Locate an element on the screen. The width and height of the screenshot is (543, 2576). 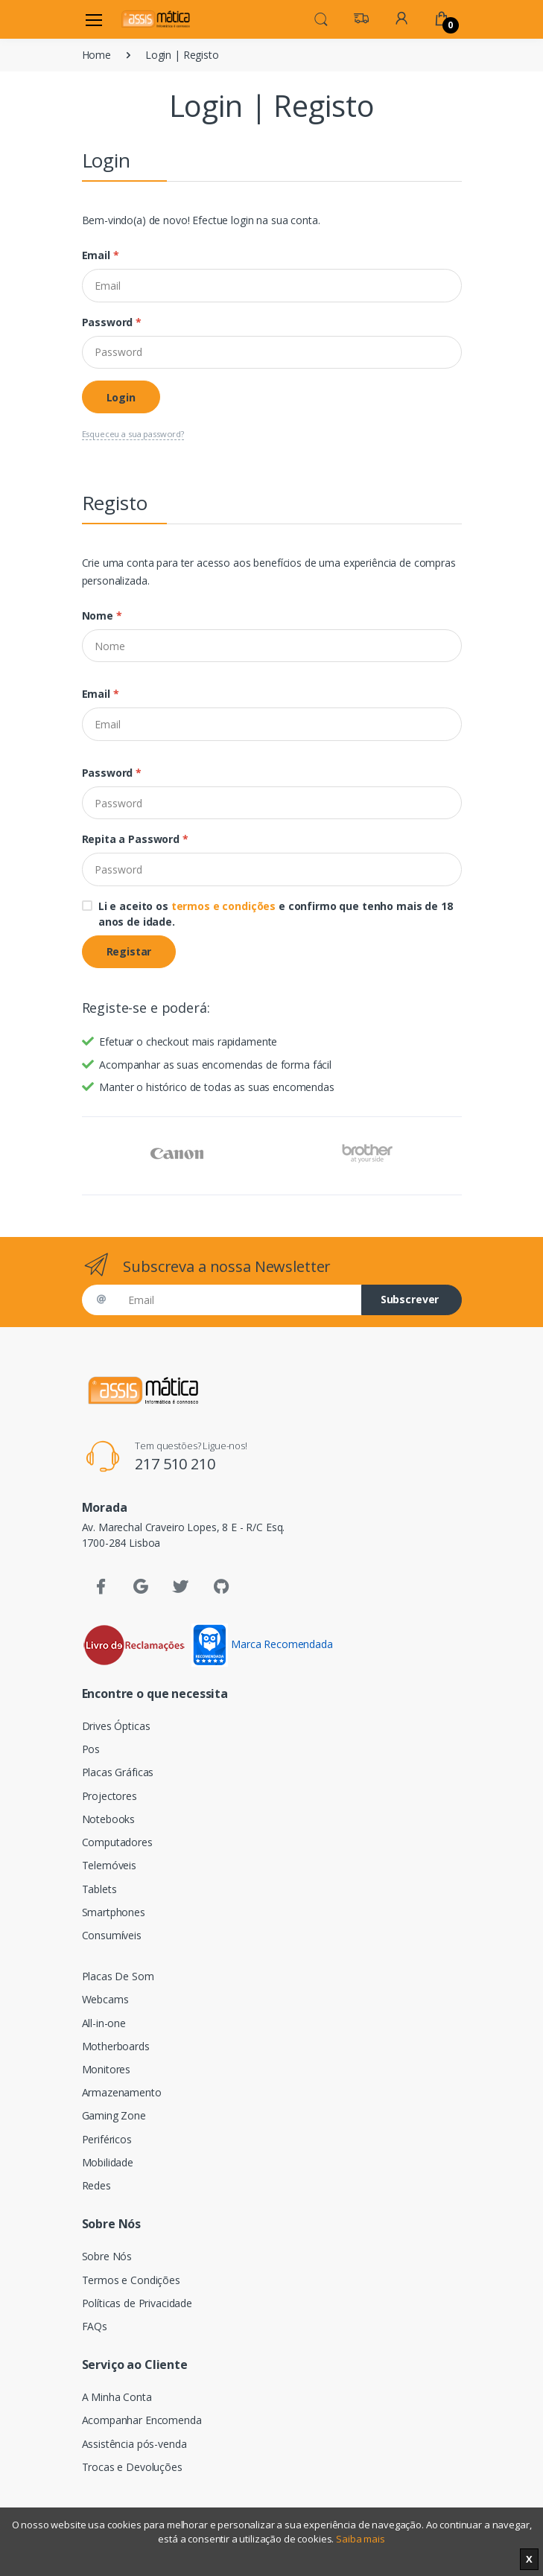
Assistência pós-venda is located at coordinates (134, 2444).